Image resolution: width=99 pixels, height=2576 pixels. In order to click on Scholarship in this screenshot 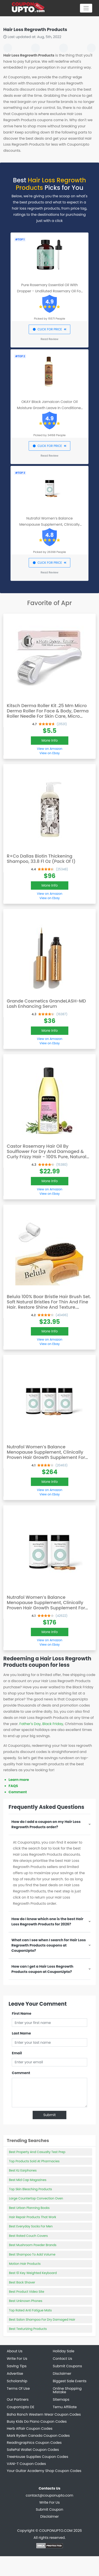, I will do `click(17, 2381)`.